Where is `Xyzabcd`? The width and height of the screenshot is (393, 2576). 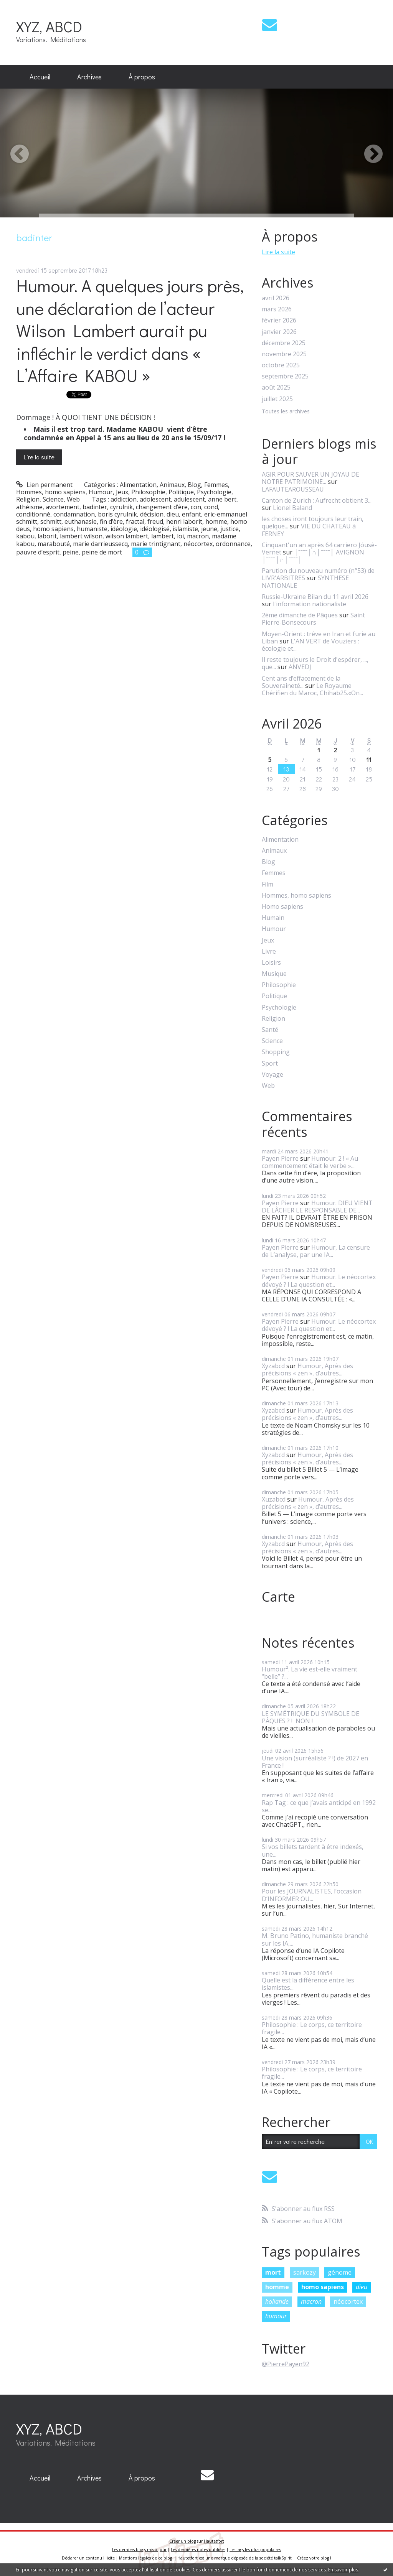 Xyzabcd is located at coordinates (273, 1366).